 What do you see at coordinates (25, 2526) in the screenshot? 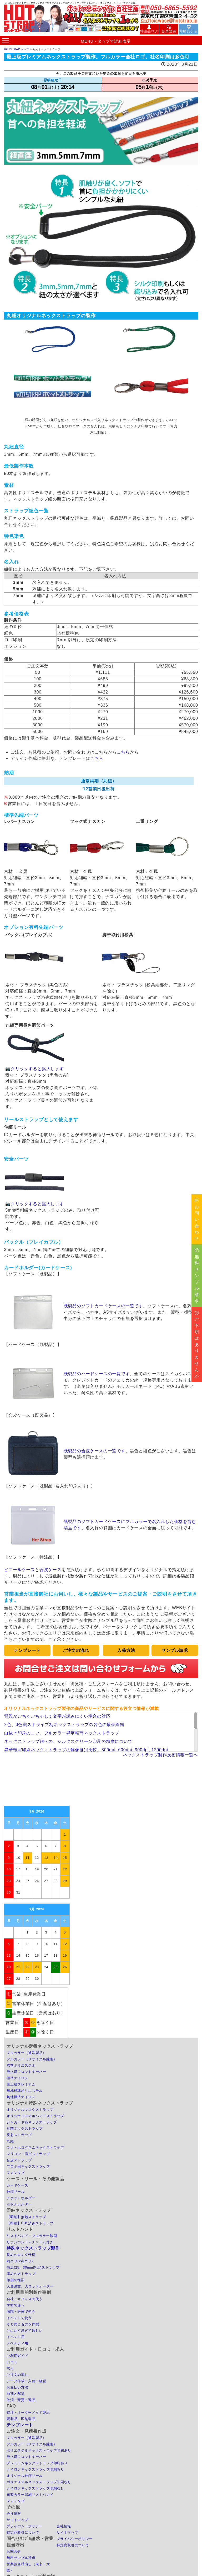
I see `プライバシーポリシー` at bounding box center [25, 2526].